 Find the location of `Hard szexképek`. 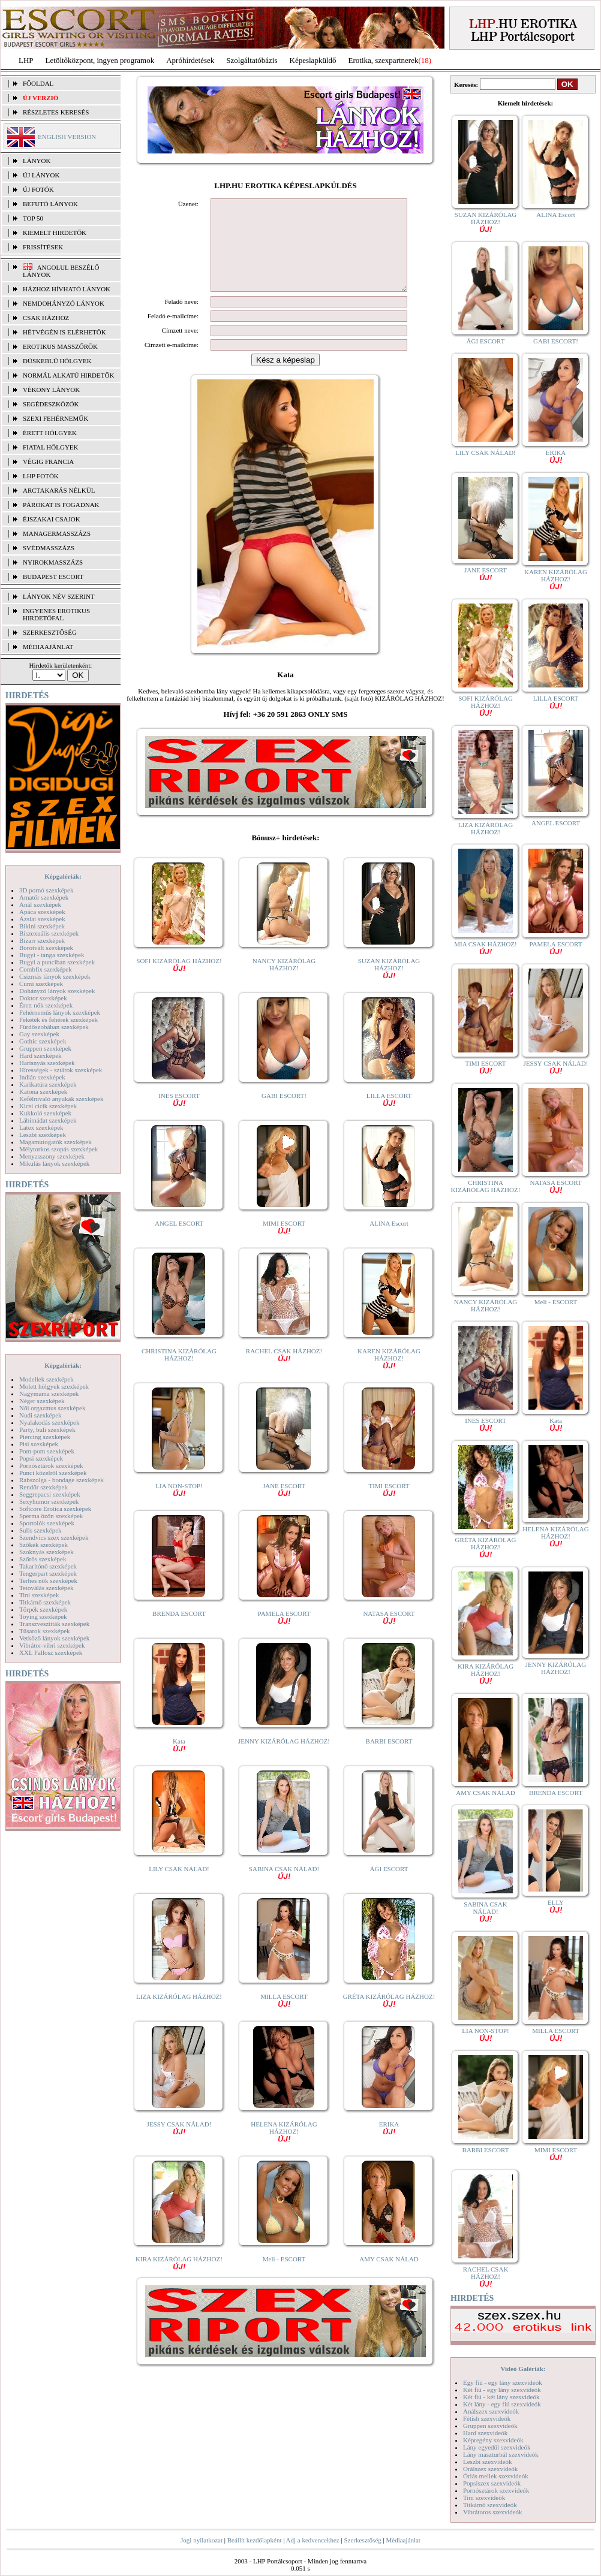

Hard szexképek is located at coordinates (40, 1055).